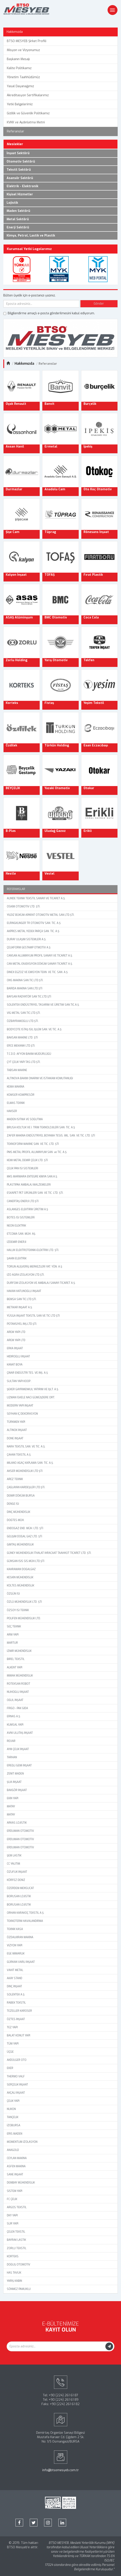 The width and height of the screenshot is (121, 2576). What do you see at coordinates (15, 1348) in the screenshot?
I see `ERKA İNŞAAT` at bounding box center [15, 1348].